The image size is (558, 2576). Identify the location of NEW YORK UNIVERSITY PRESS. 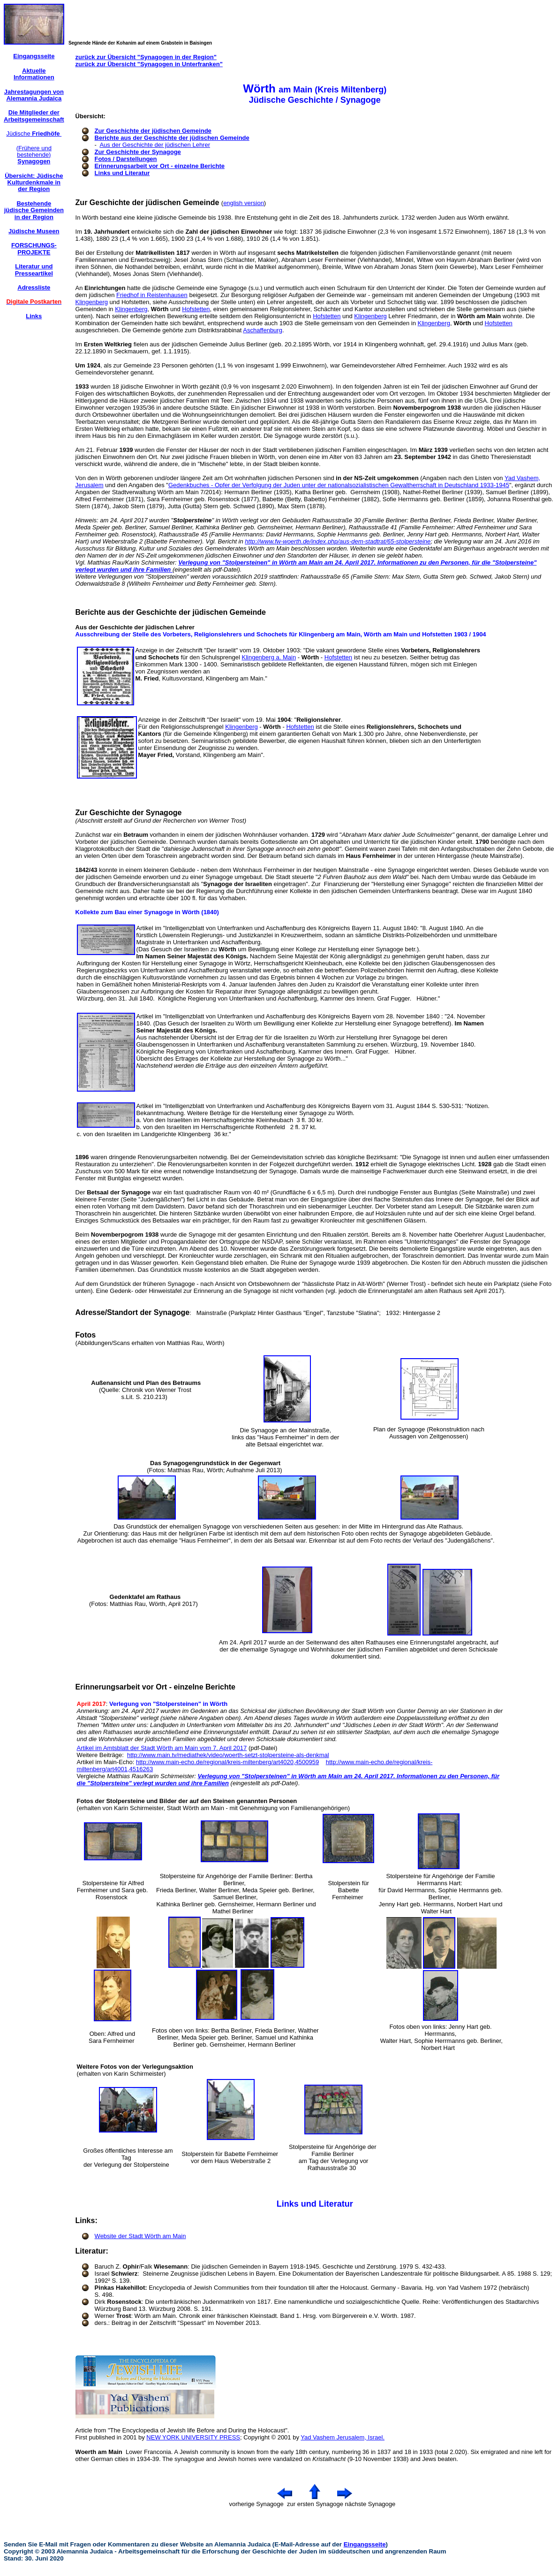
(193, 2437).